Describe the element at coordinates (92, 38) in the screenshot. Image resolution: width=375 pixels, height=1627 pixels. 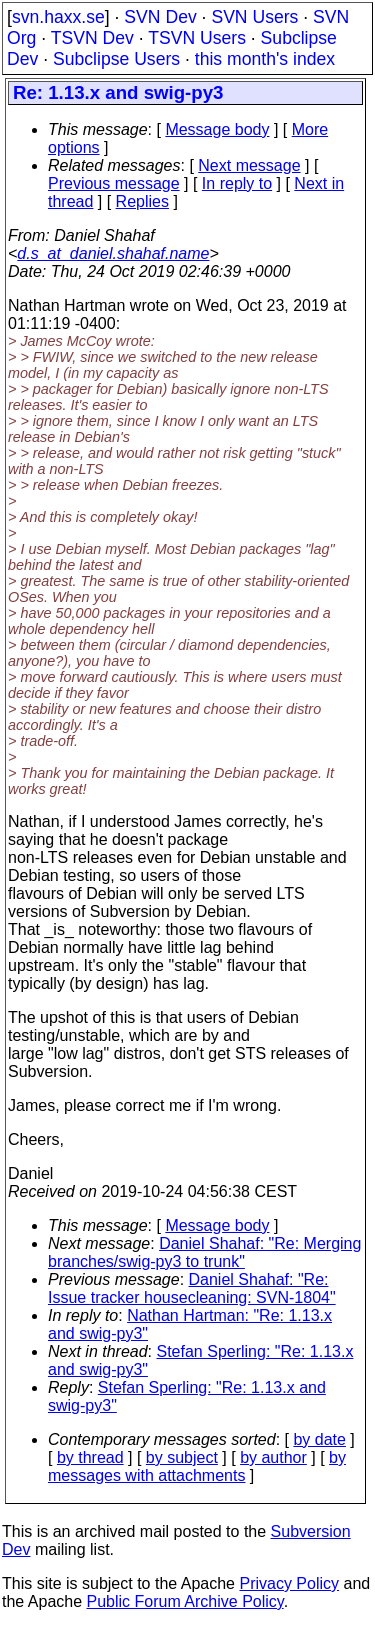
I see `TSVN Dev` at that location.